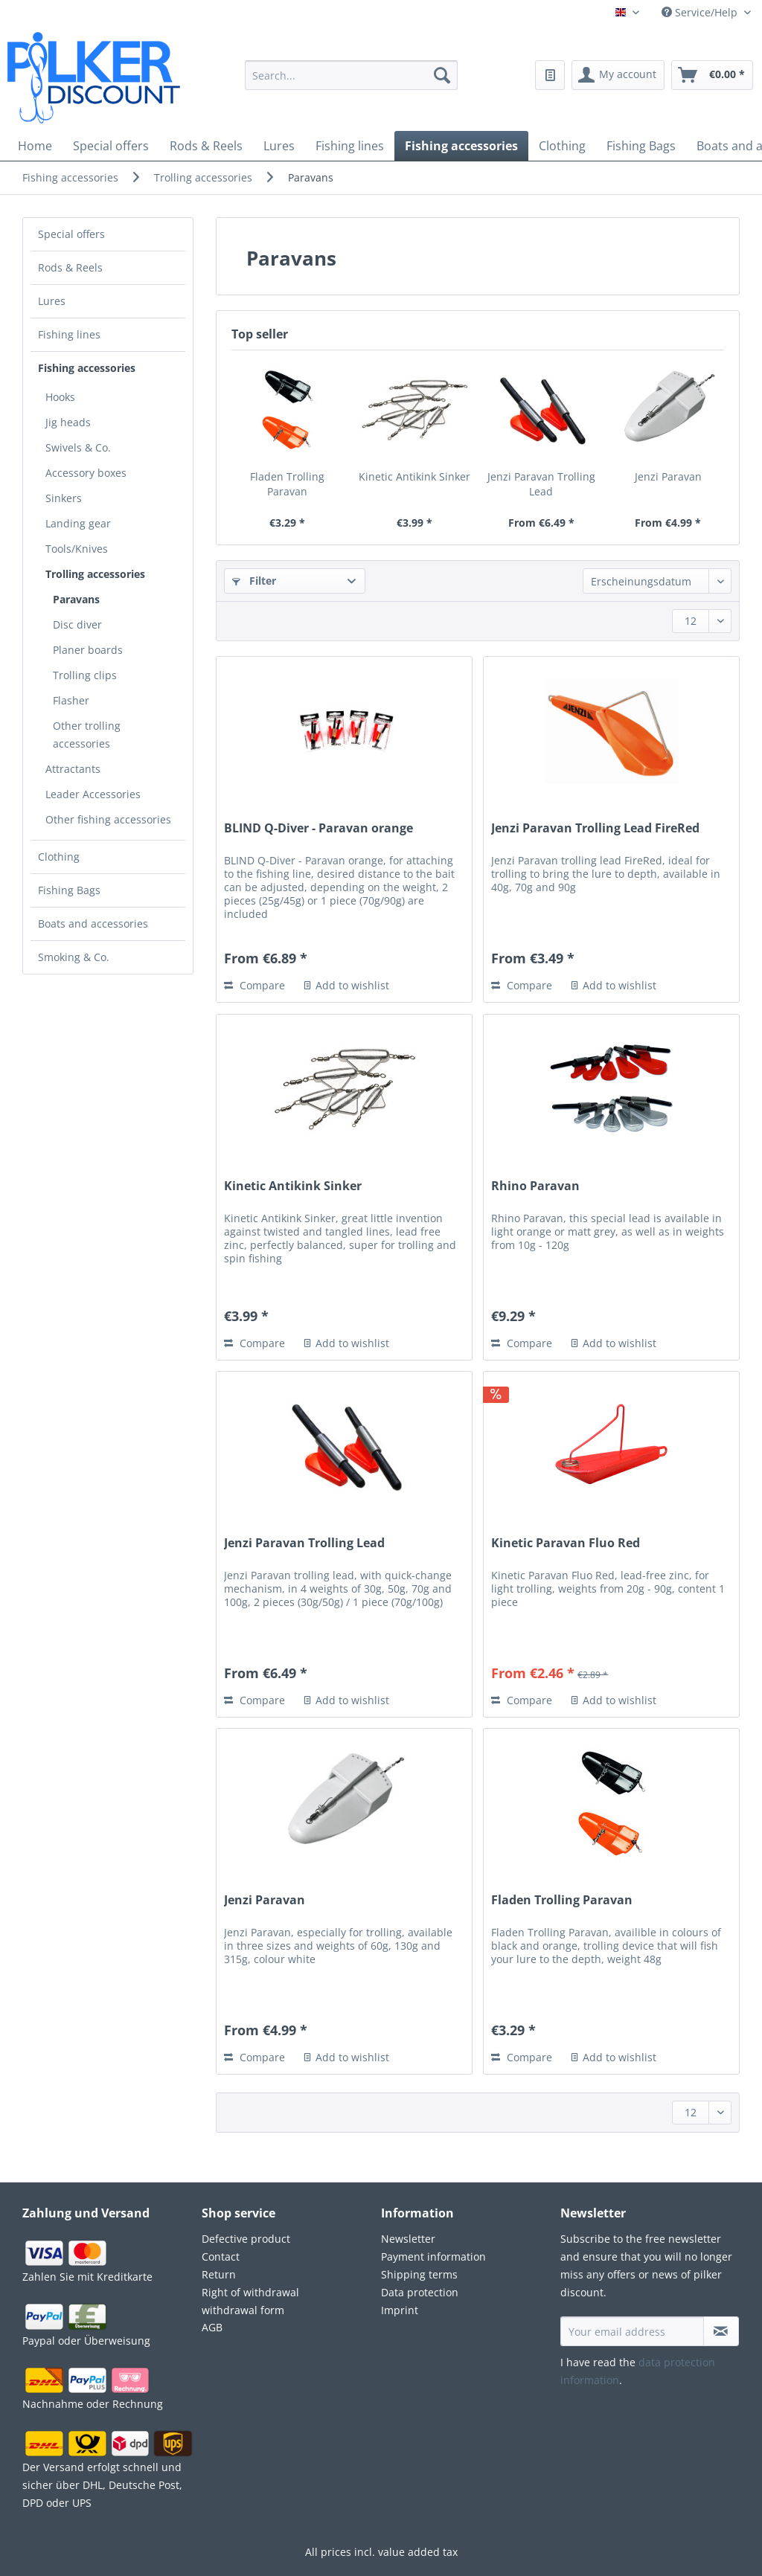 This screenshot has height=2576, width=762. What do you see at coordinates (535, 1186) in the screenshot?
I see `Rhino Paravan` at bounding box center [535, 1186].